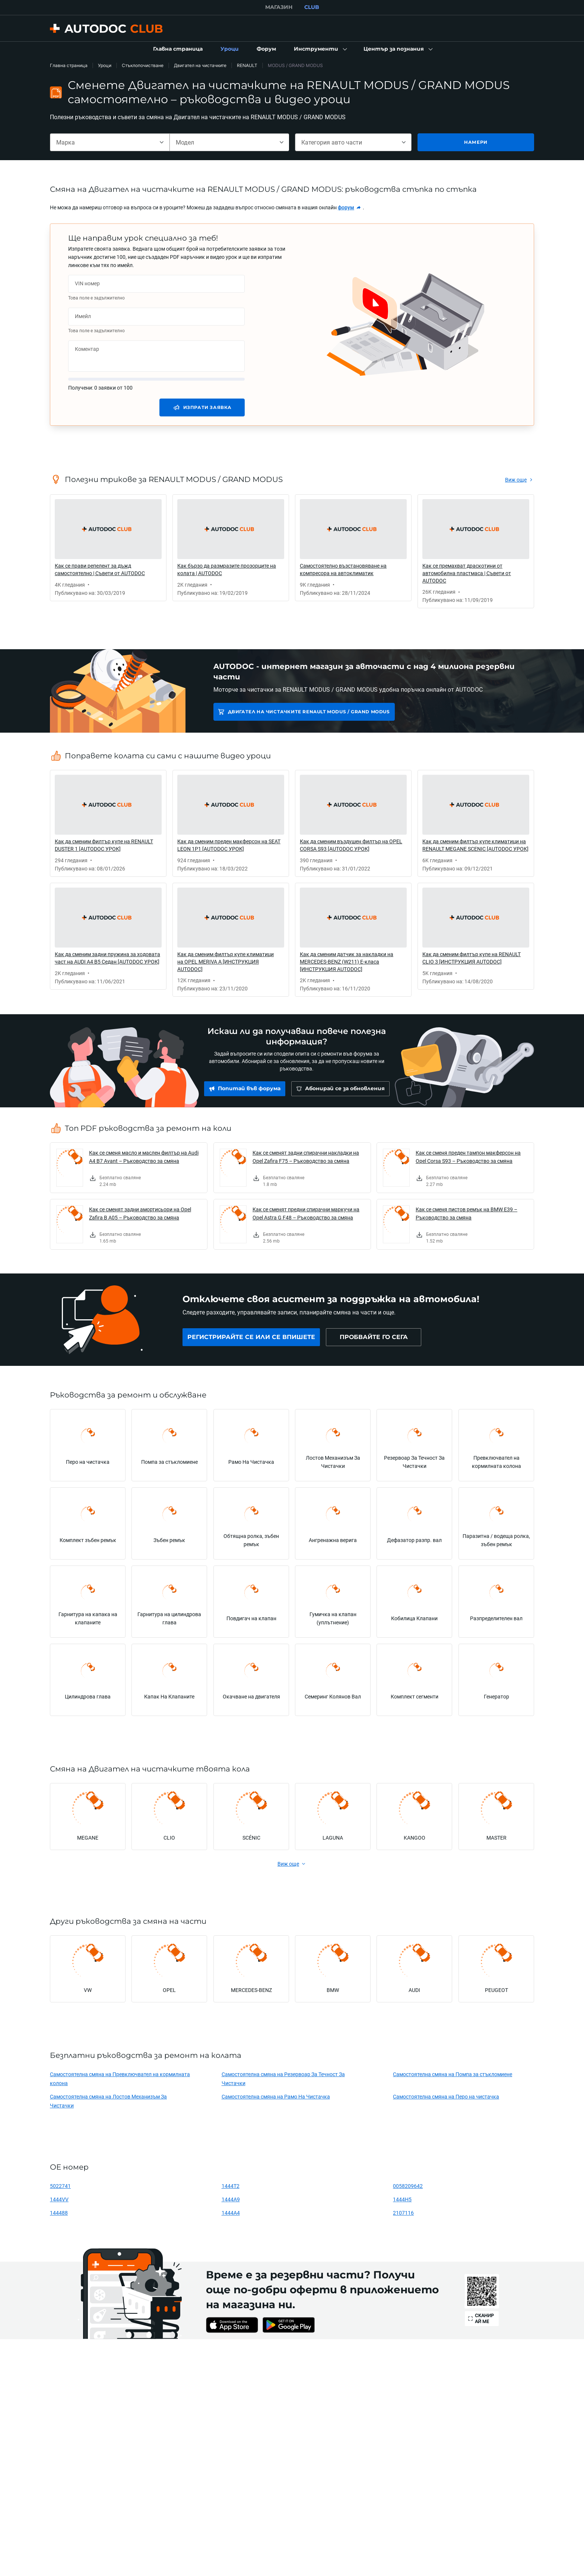 The width and height of the screenshot is (584, 2576). I want to click on Как се сменят предни cпирачни маркучи на Opel Astra G F48 – Ръководство за смяна, so click(306, 1213).